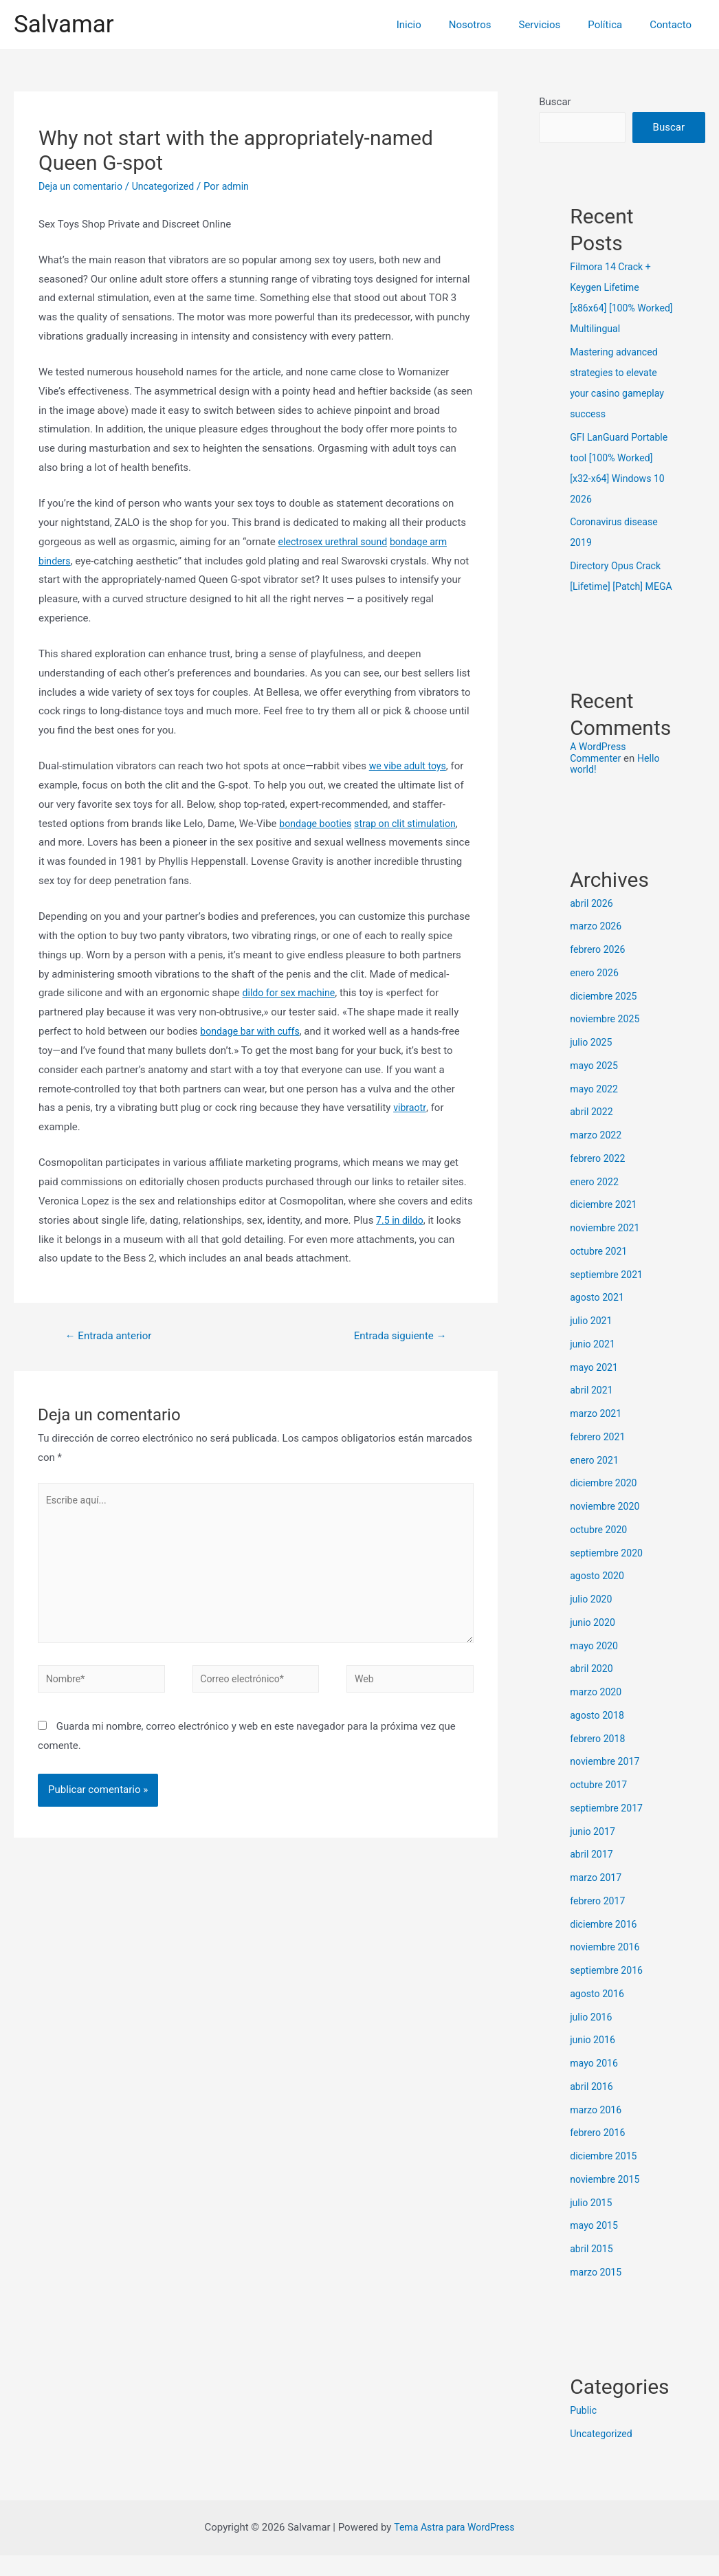 The width and height of the screenshot is (719, 2576). What do you see at coordinates (597, 1434) in the screenshot?
I see `marzo 2021` at bounding box center [597, 1434].